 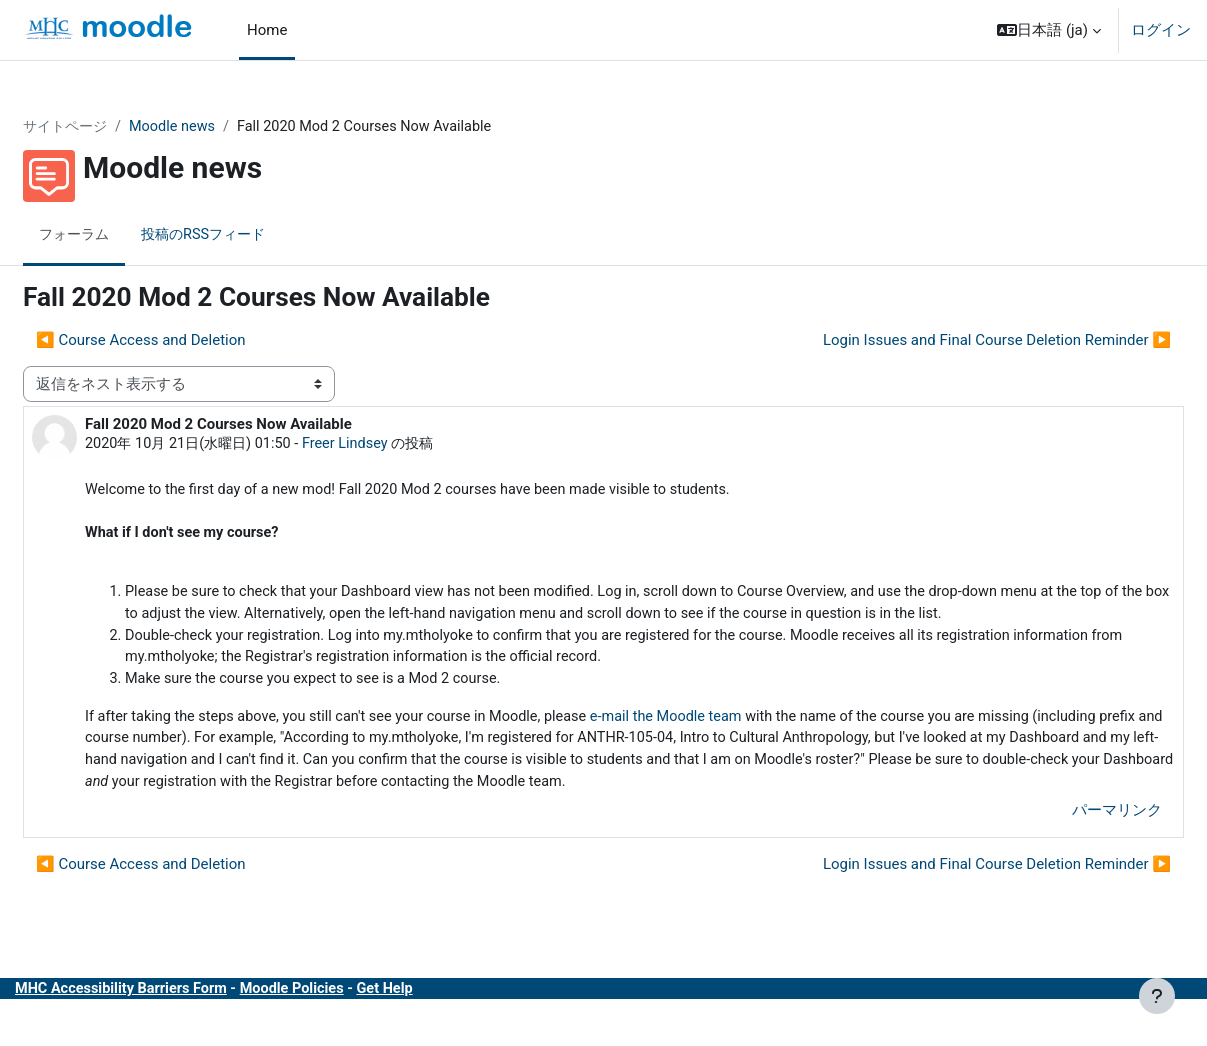 I want to click on ◀︎ Course Access and Deletion [前のディスカッション: Course Access and Deletion], so click(x=189, y=341).